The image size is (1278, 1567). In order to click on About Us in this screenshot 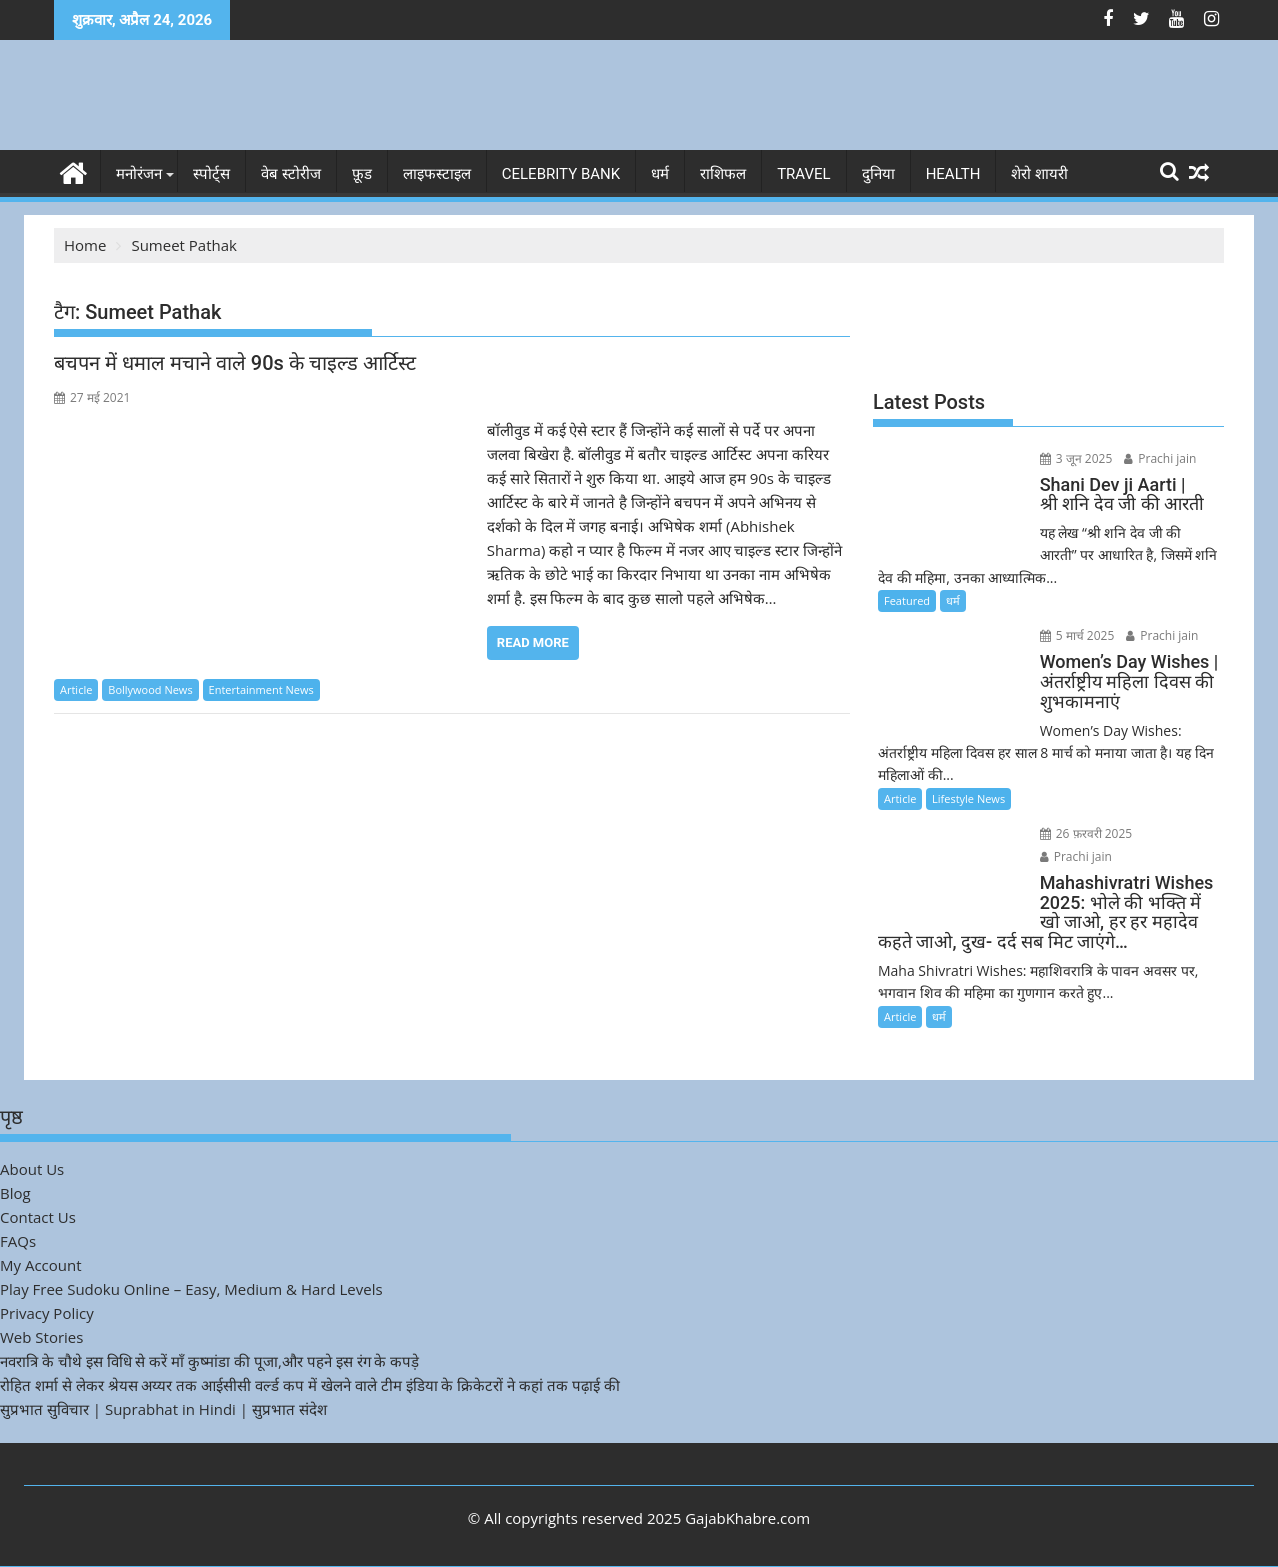, I will do `click(32, 1169)`.